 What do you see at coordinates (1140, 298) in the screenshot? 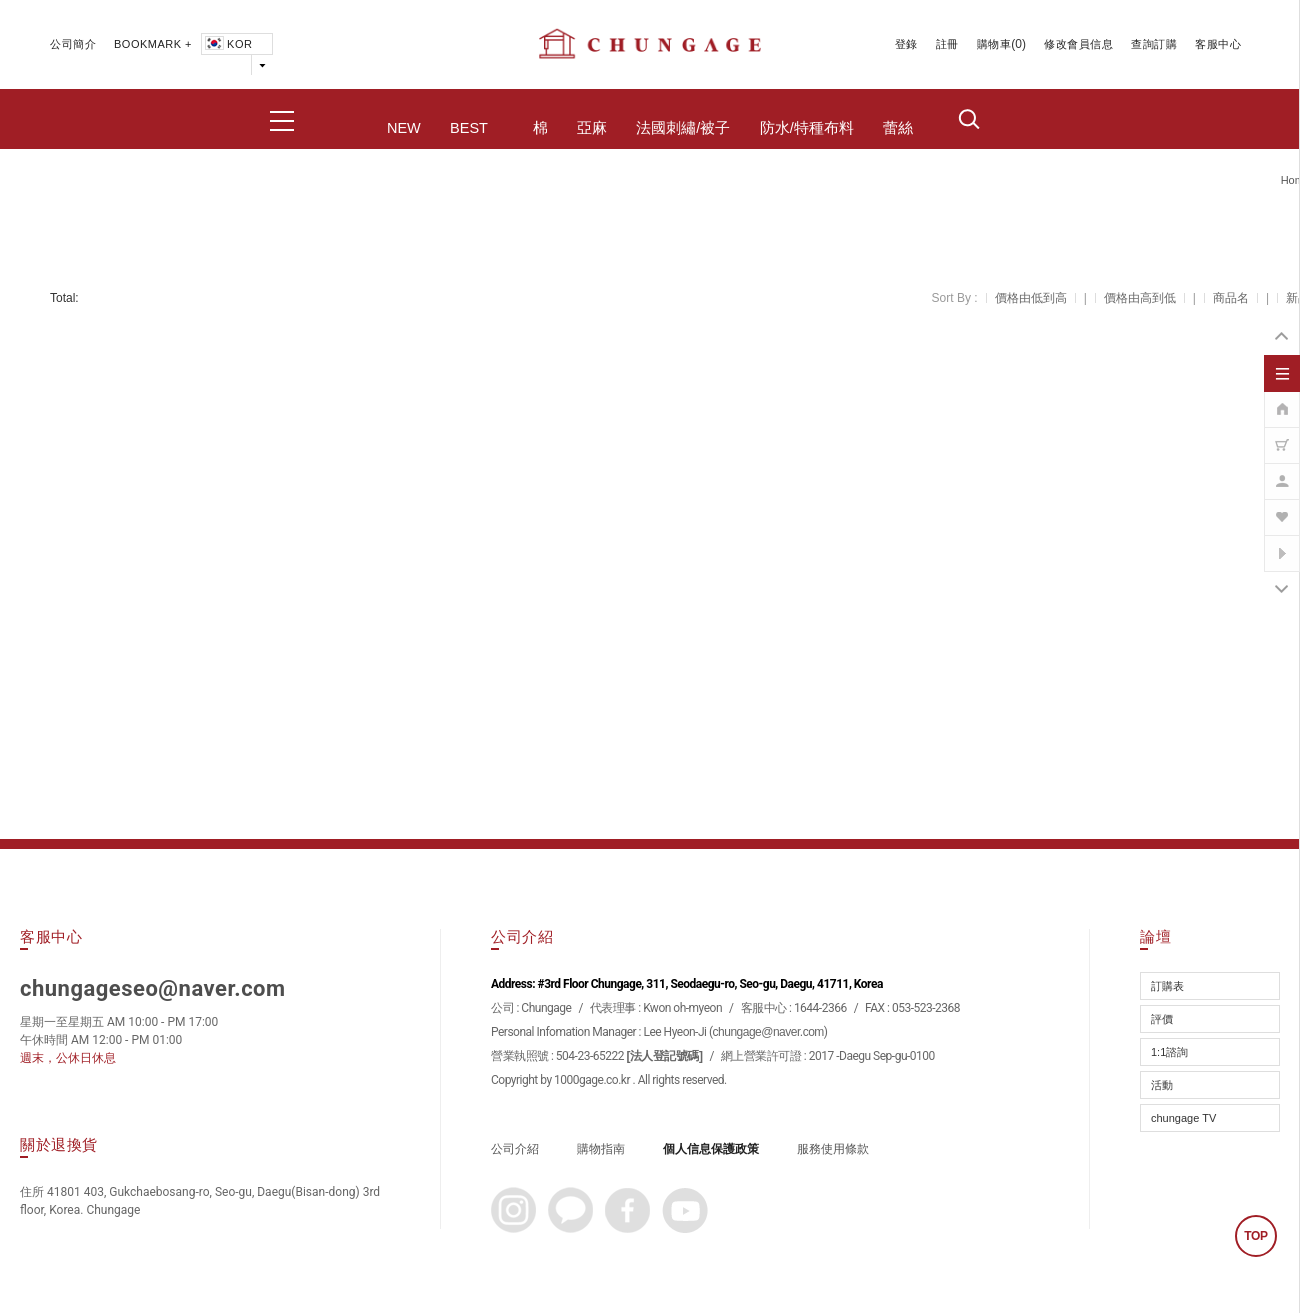
I see `價格由高到低` at bounding box center [1140, 298].